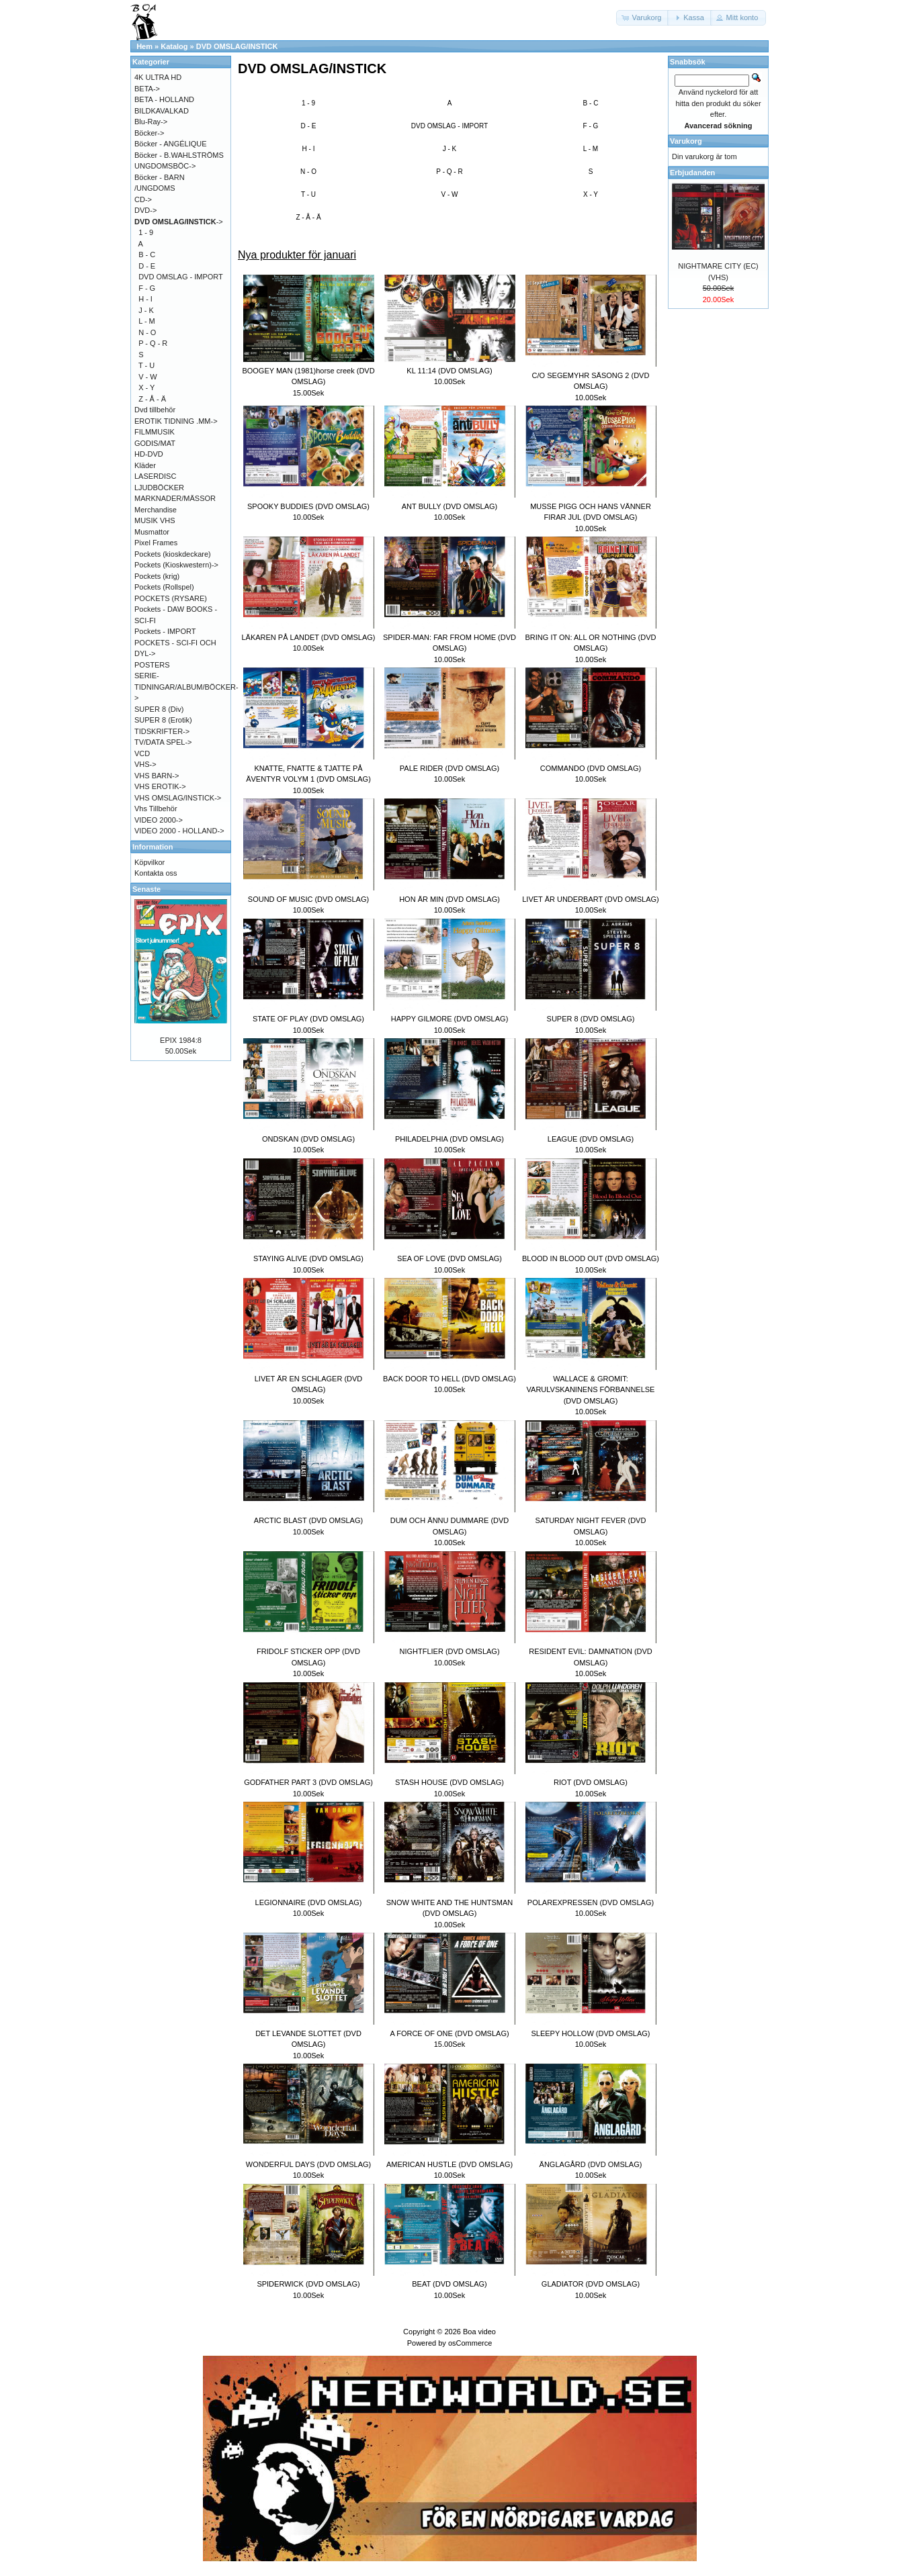 The image size is (899, 2576). I want to click on Senaste, so click(146, 889).